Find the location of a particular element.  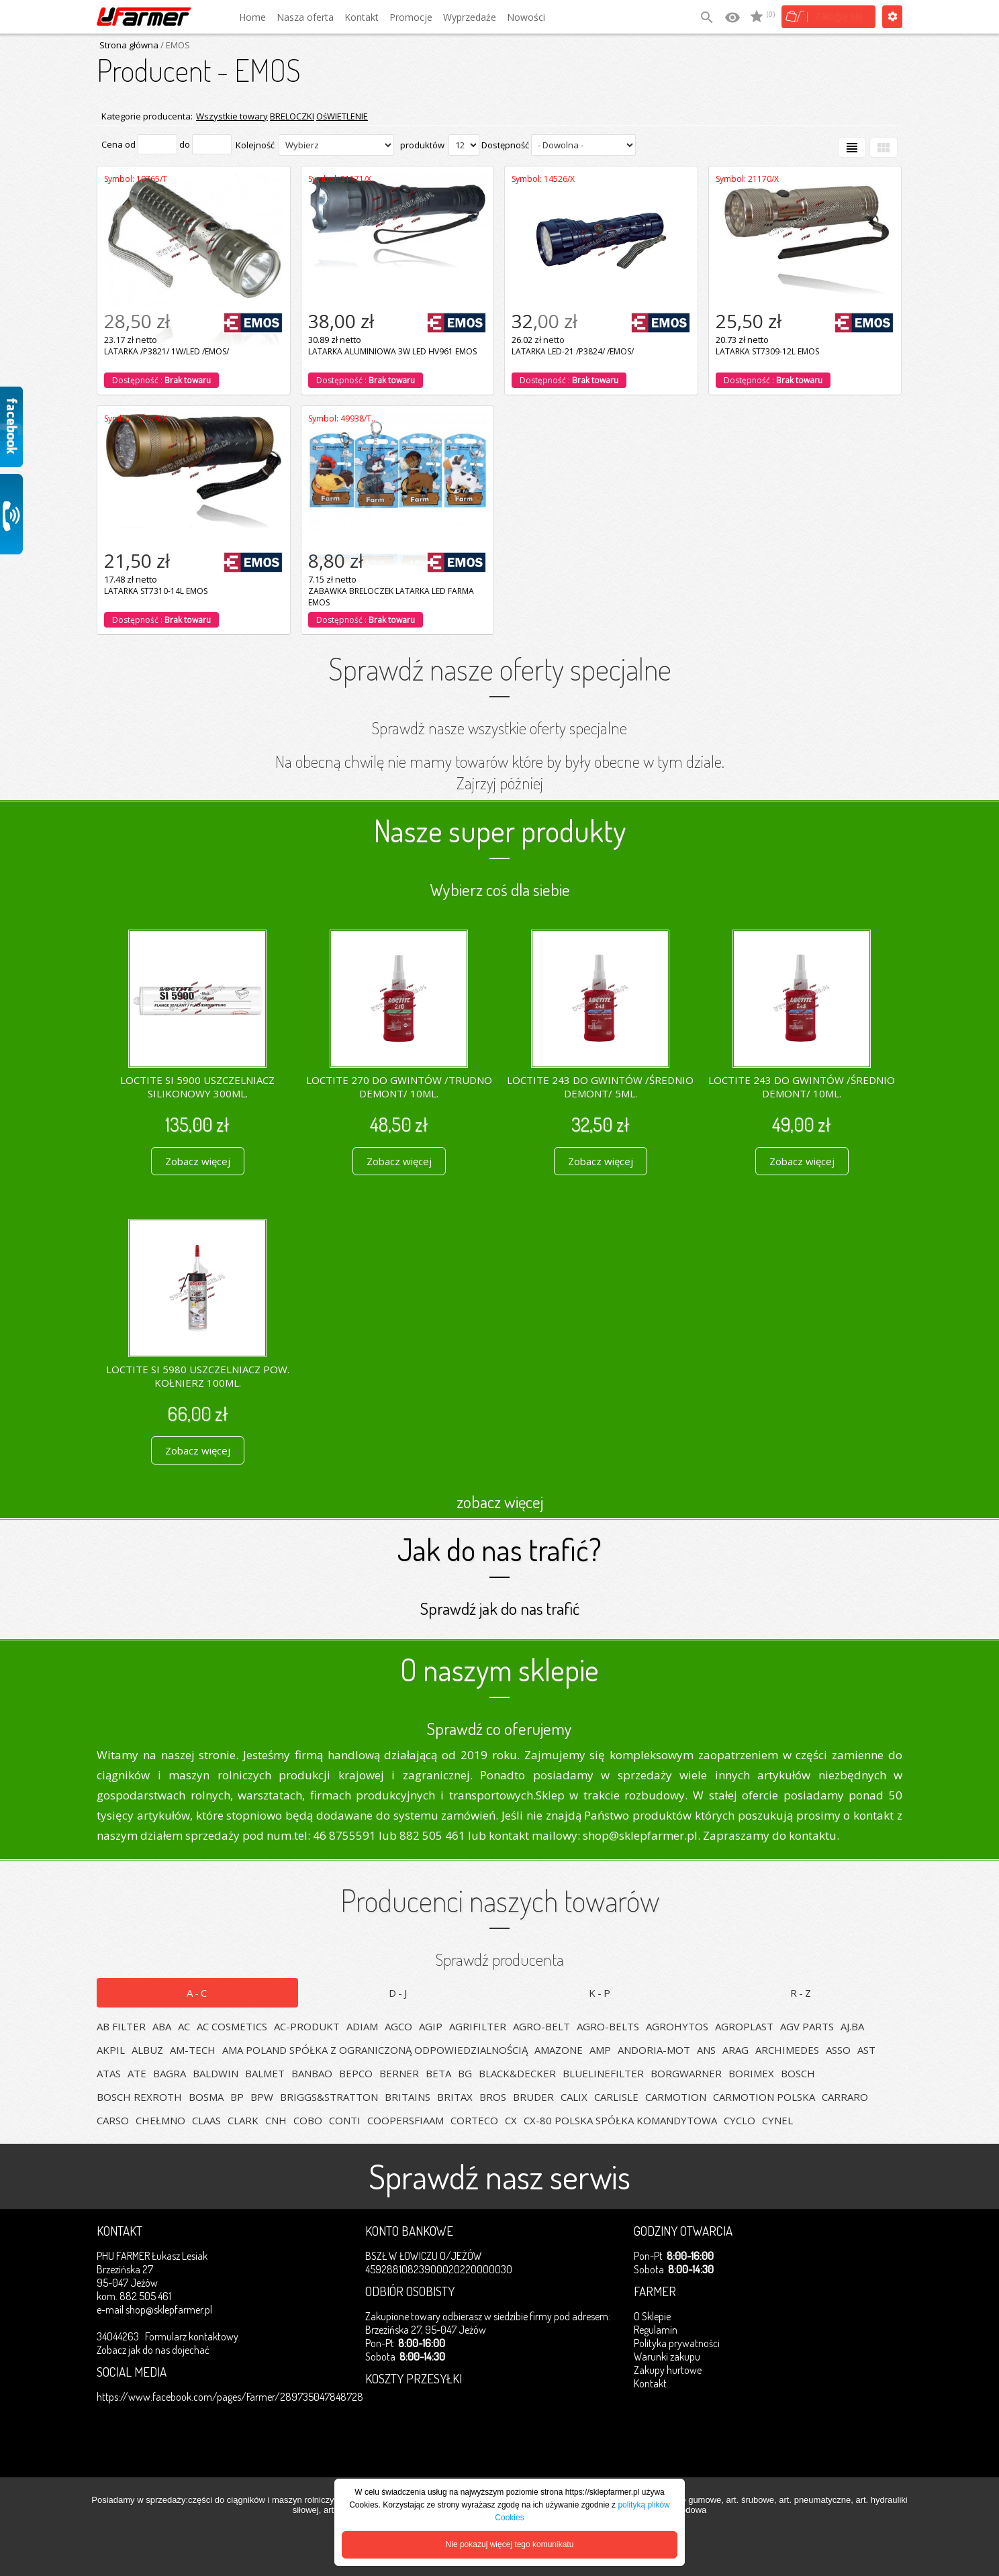

Nasza oferta is located at coordinates (305, 17).